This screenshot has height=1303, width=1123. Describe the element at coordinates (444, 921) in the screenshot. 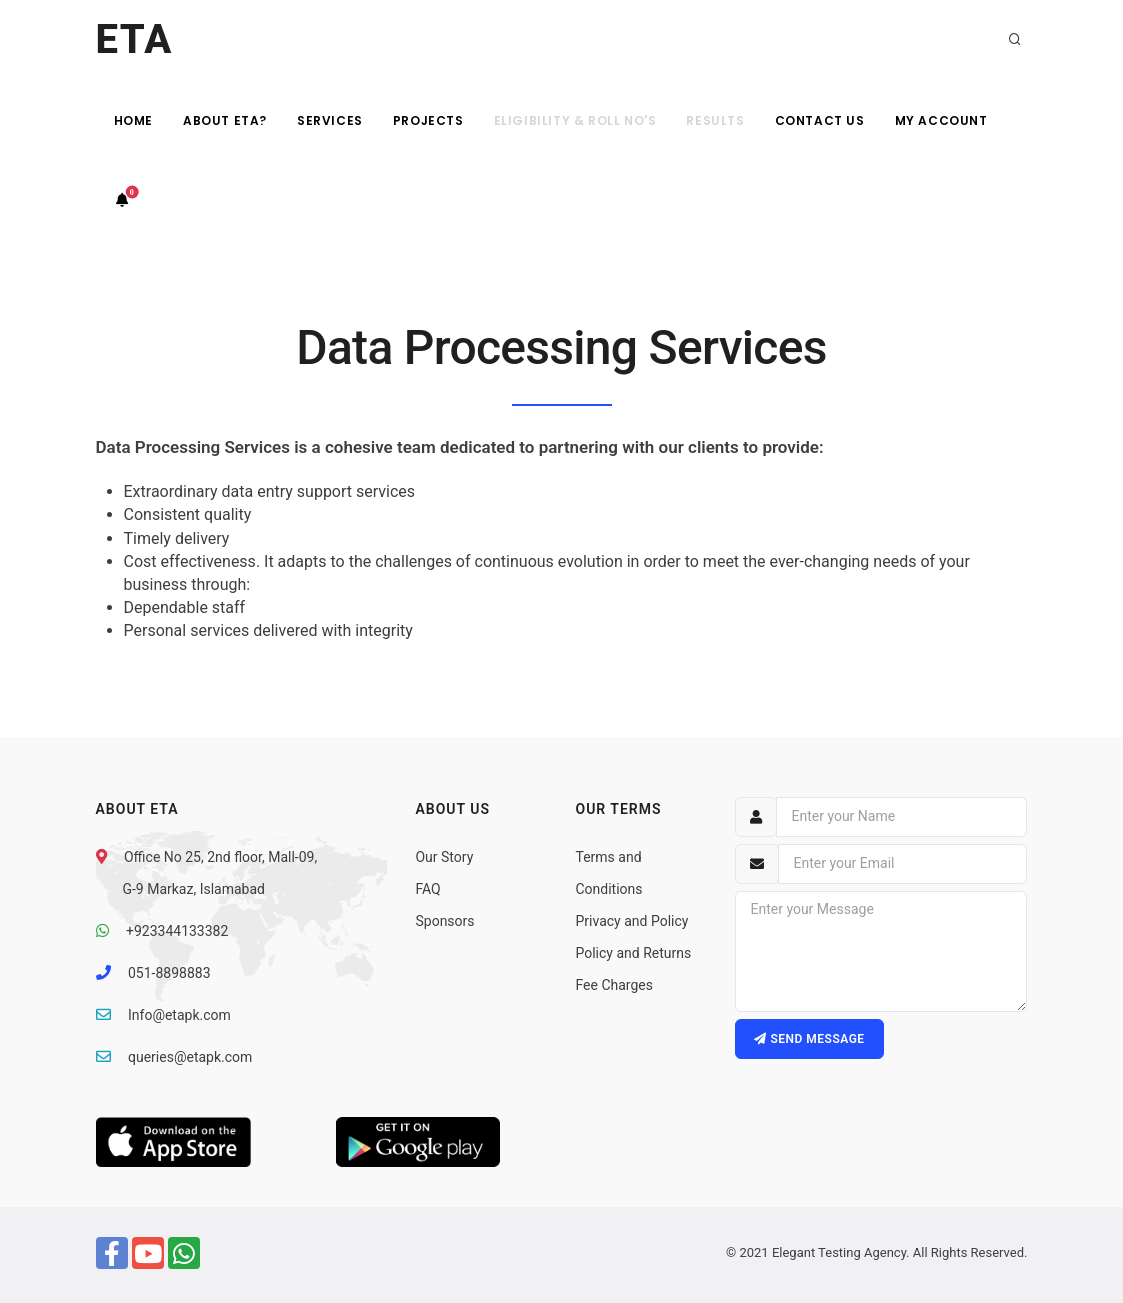

I see `Sponsors` at that location.